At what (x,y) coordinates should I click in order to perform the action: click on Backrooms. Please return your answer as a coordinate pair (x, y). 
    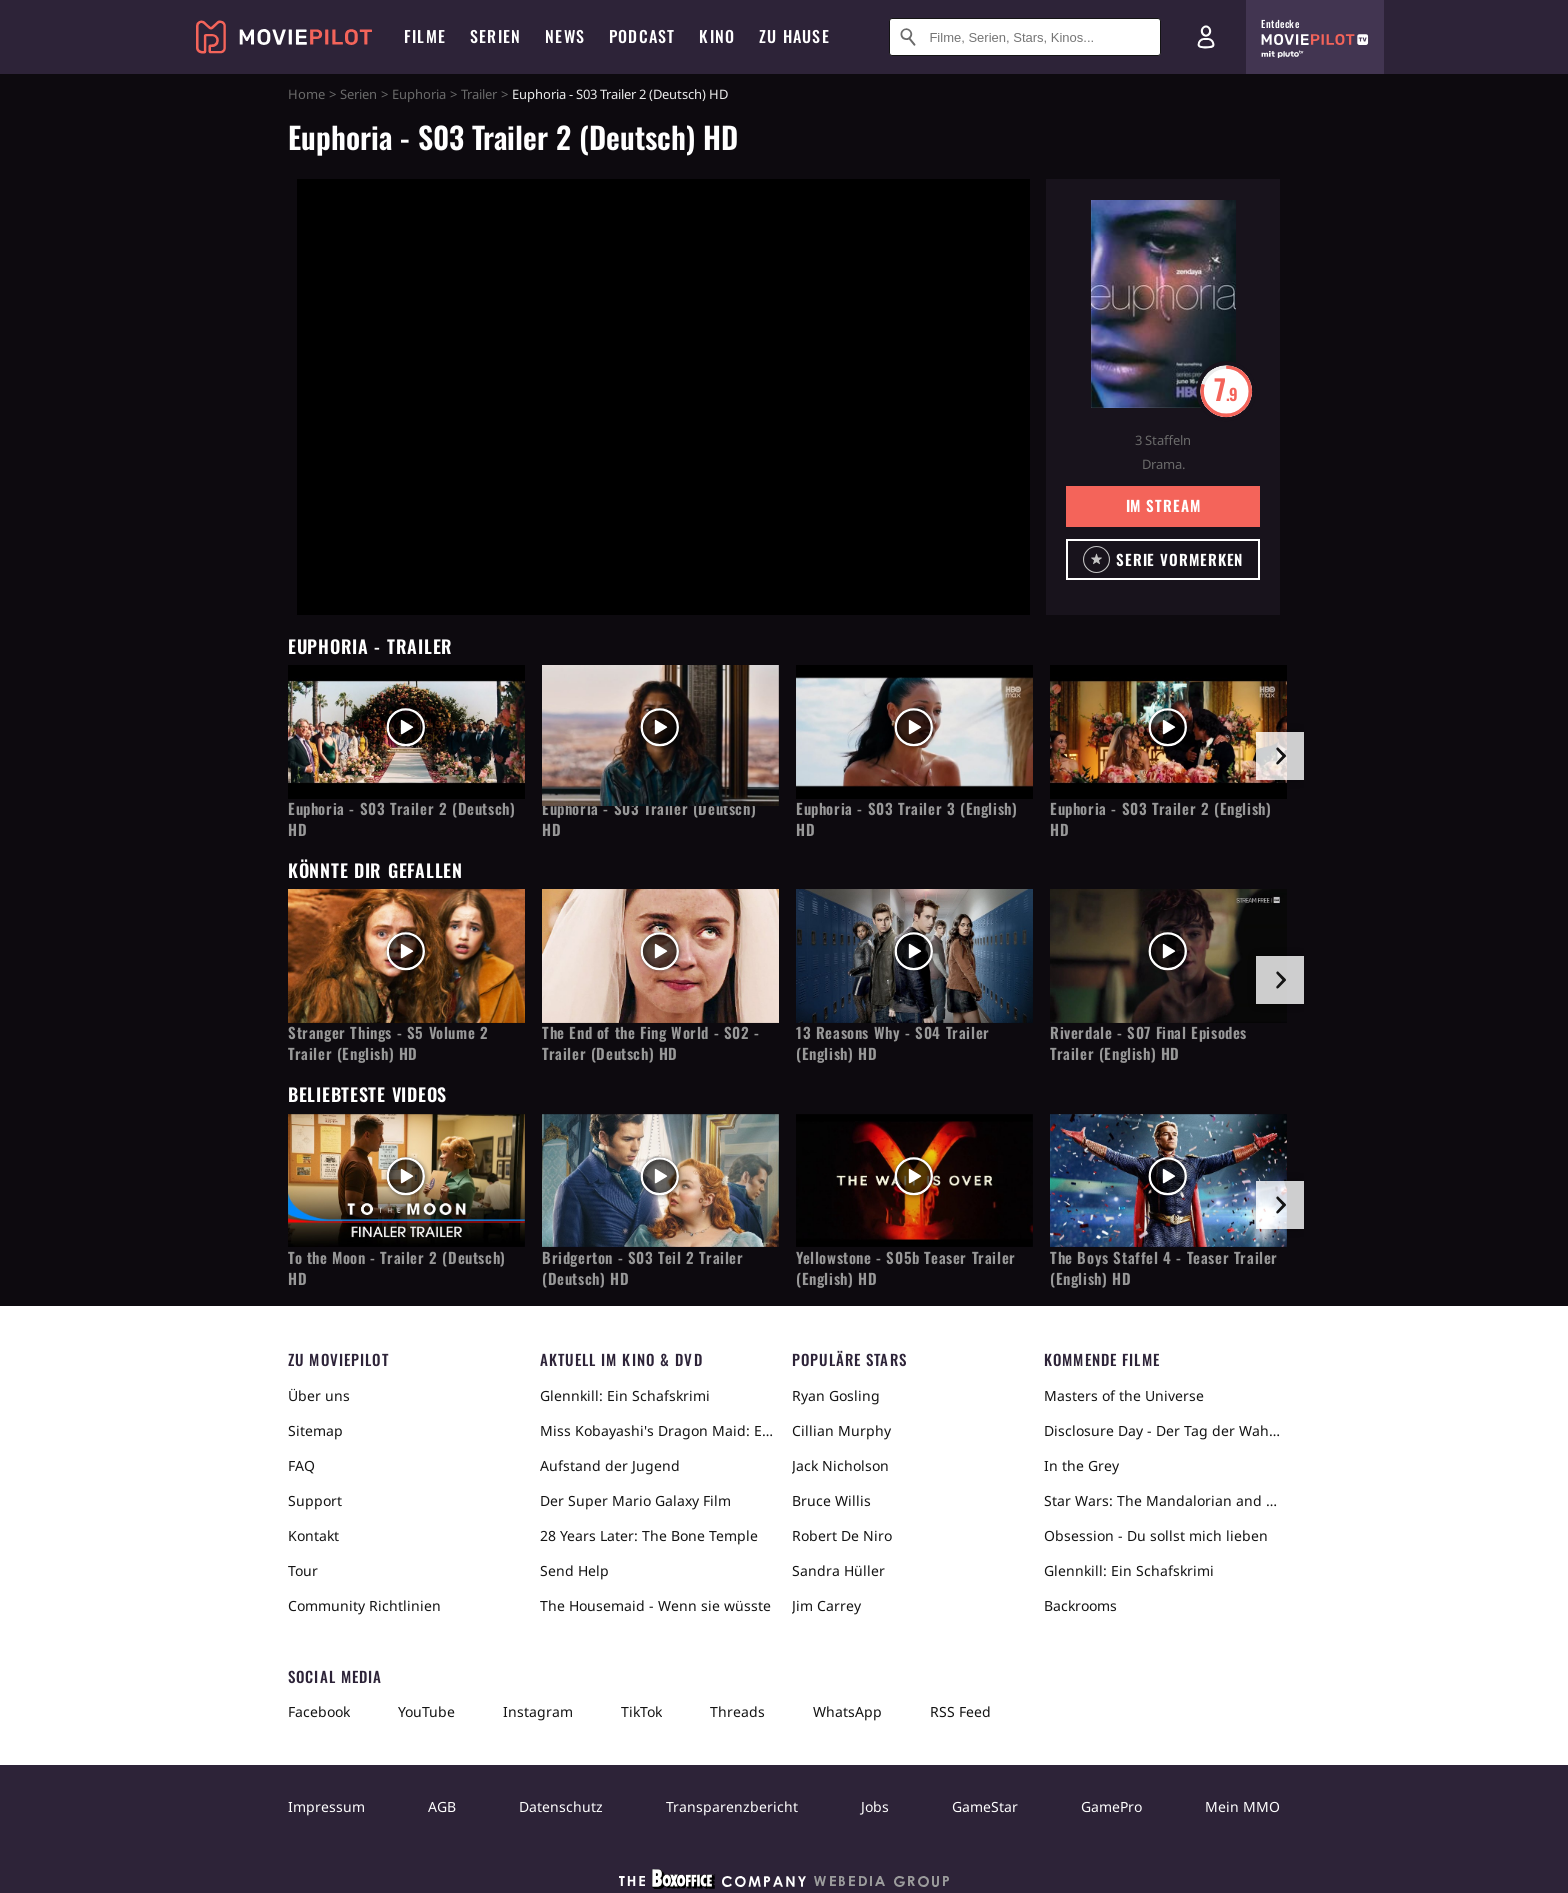
    Looking at the image, I should click on (1080, 1605).